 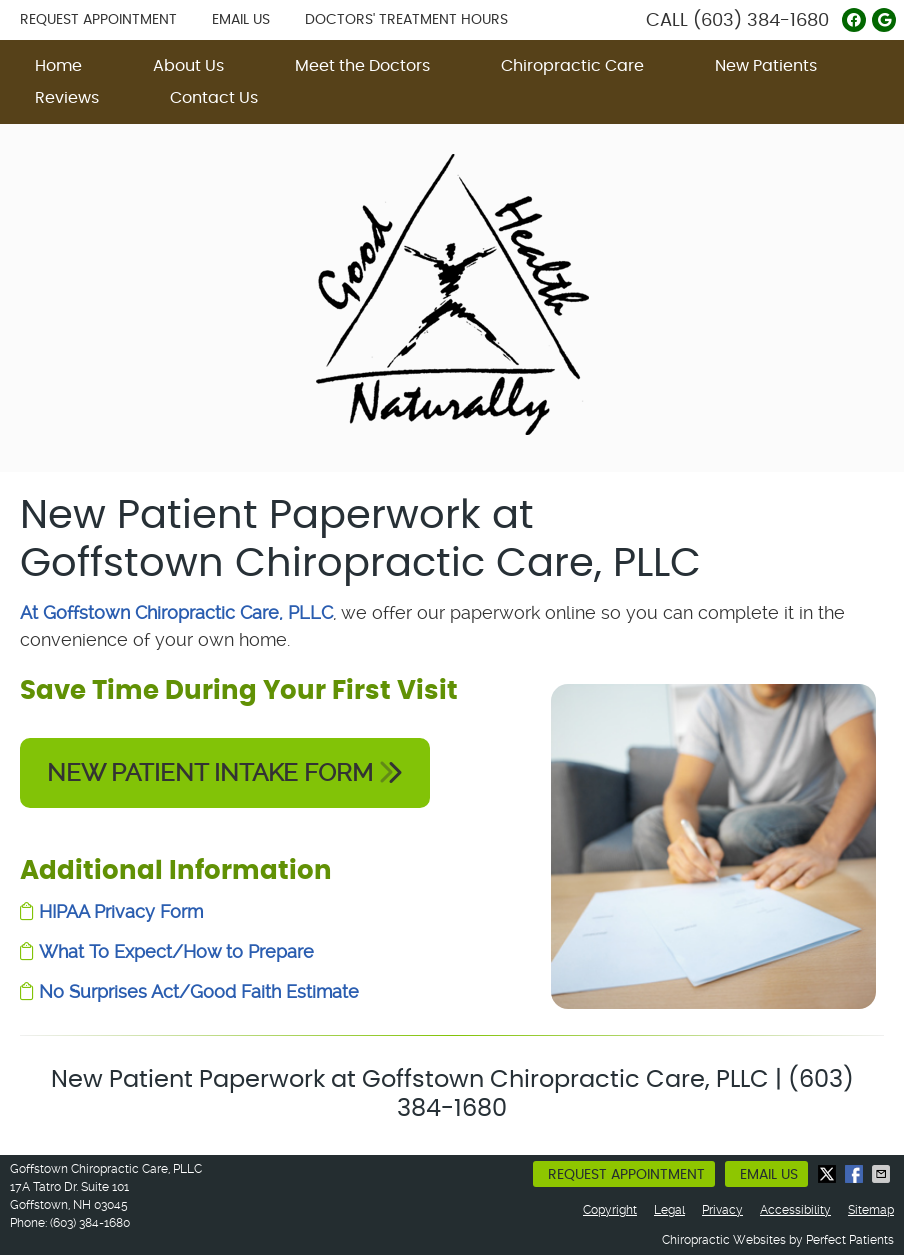 I want to click on HIPAA Privacy Form, so click(x=121, y=911).